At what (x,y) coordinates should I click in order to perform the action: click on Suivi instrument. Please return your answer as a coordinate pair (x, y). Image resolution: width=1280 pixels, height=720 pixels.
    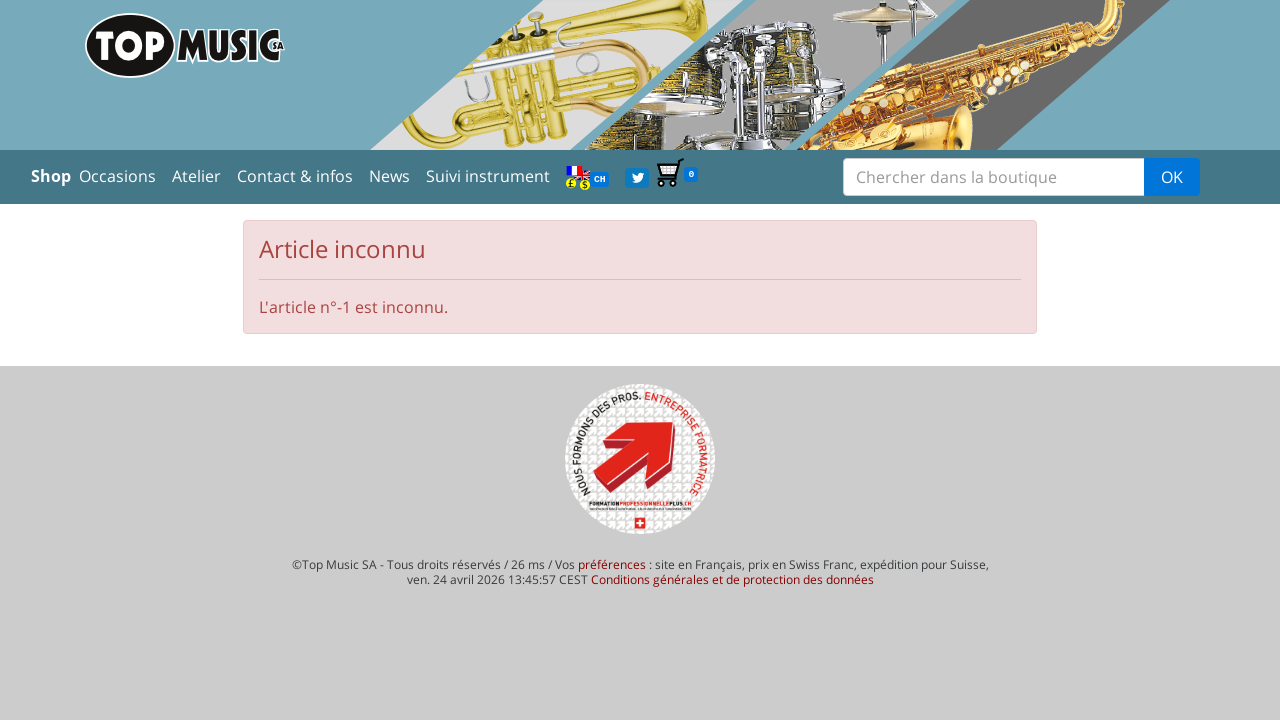
    Looking at the image, I should click on (488, 176).